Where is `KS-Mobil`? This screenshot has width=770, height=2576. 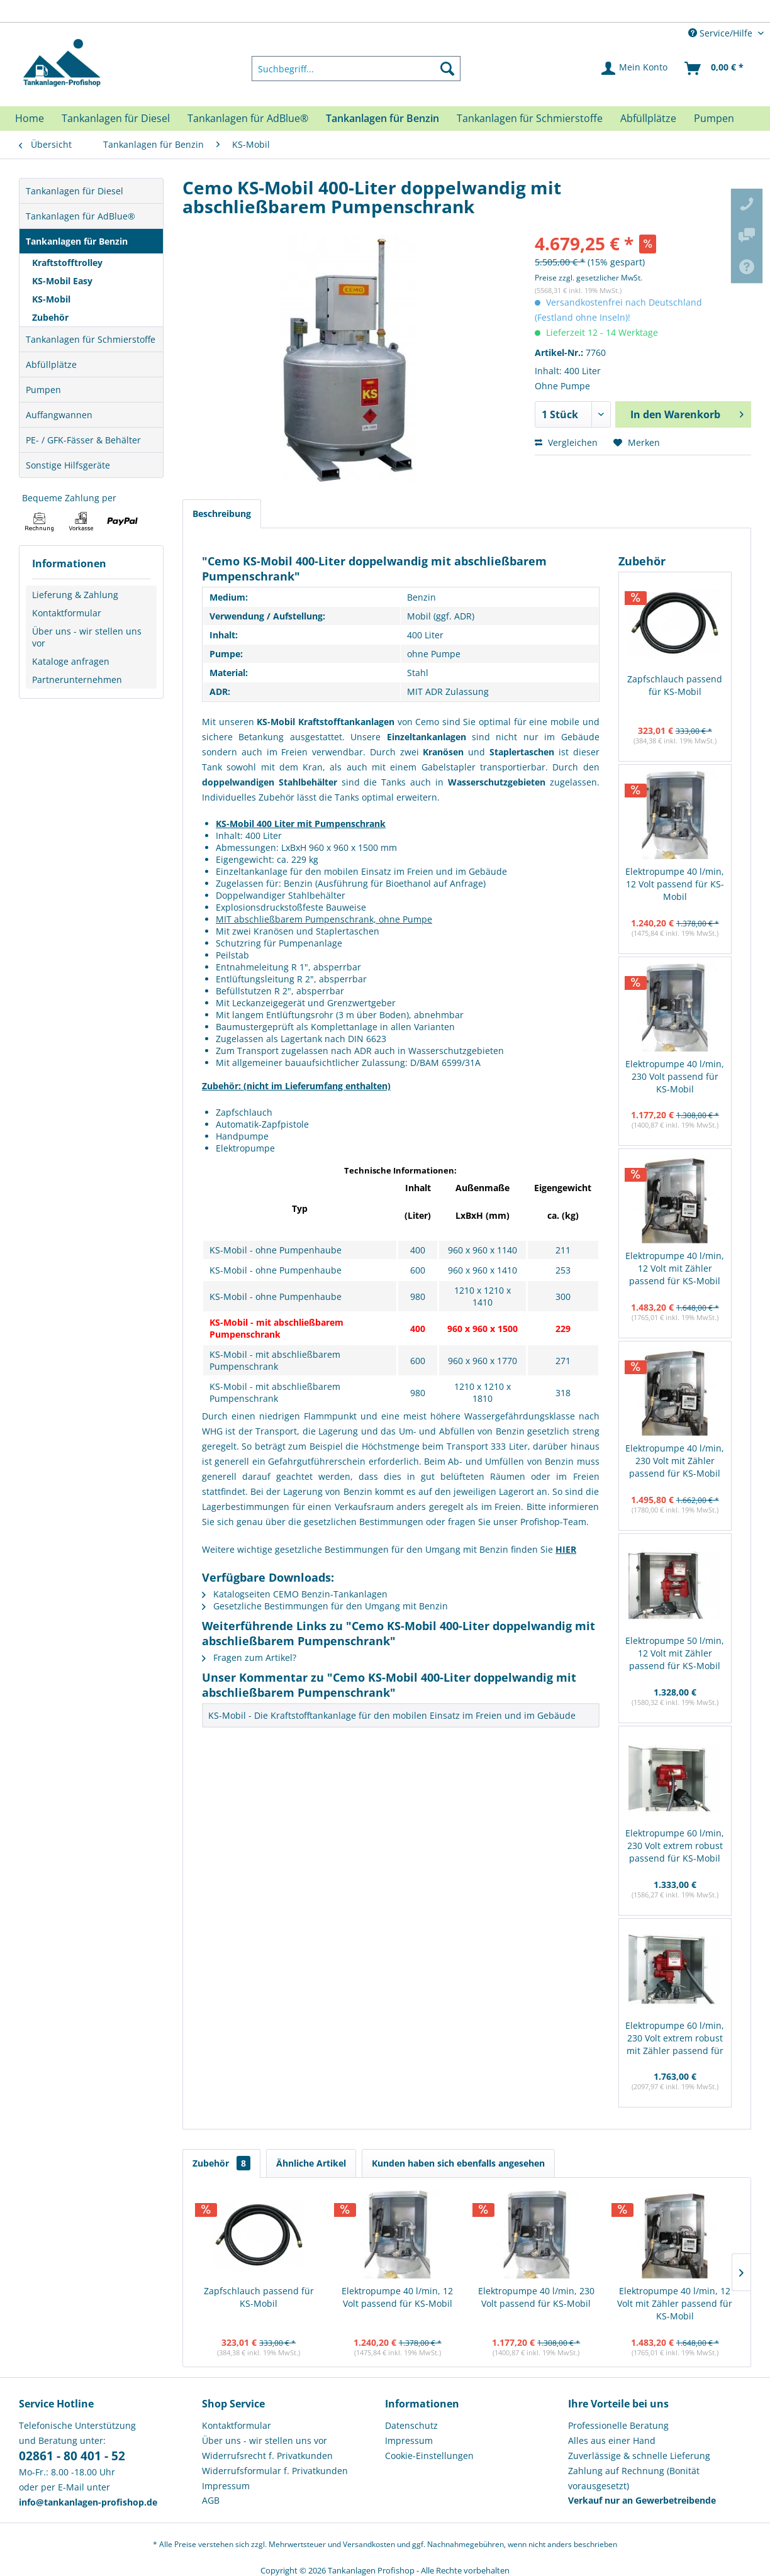 KS-Mobil is located at coordinates (51, 299).